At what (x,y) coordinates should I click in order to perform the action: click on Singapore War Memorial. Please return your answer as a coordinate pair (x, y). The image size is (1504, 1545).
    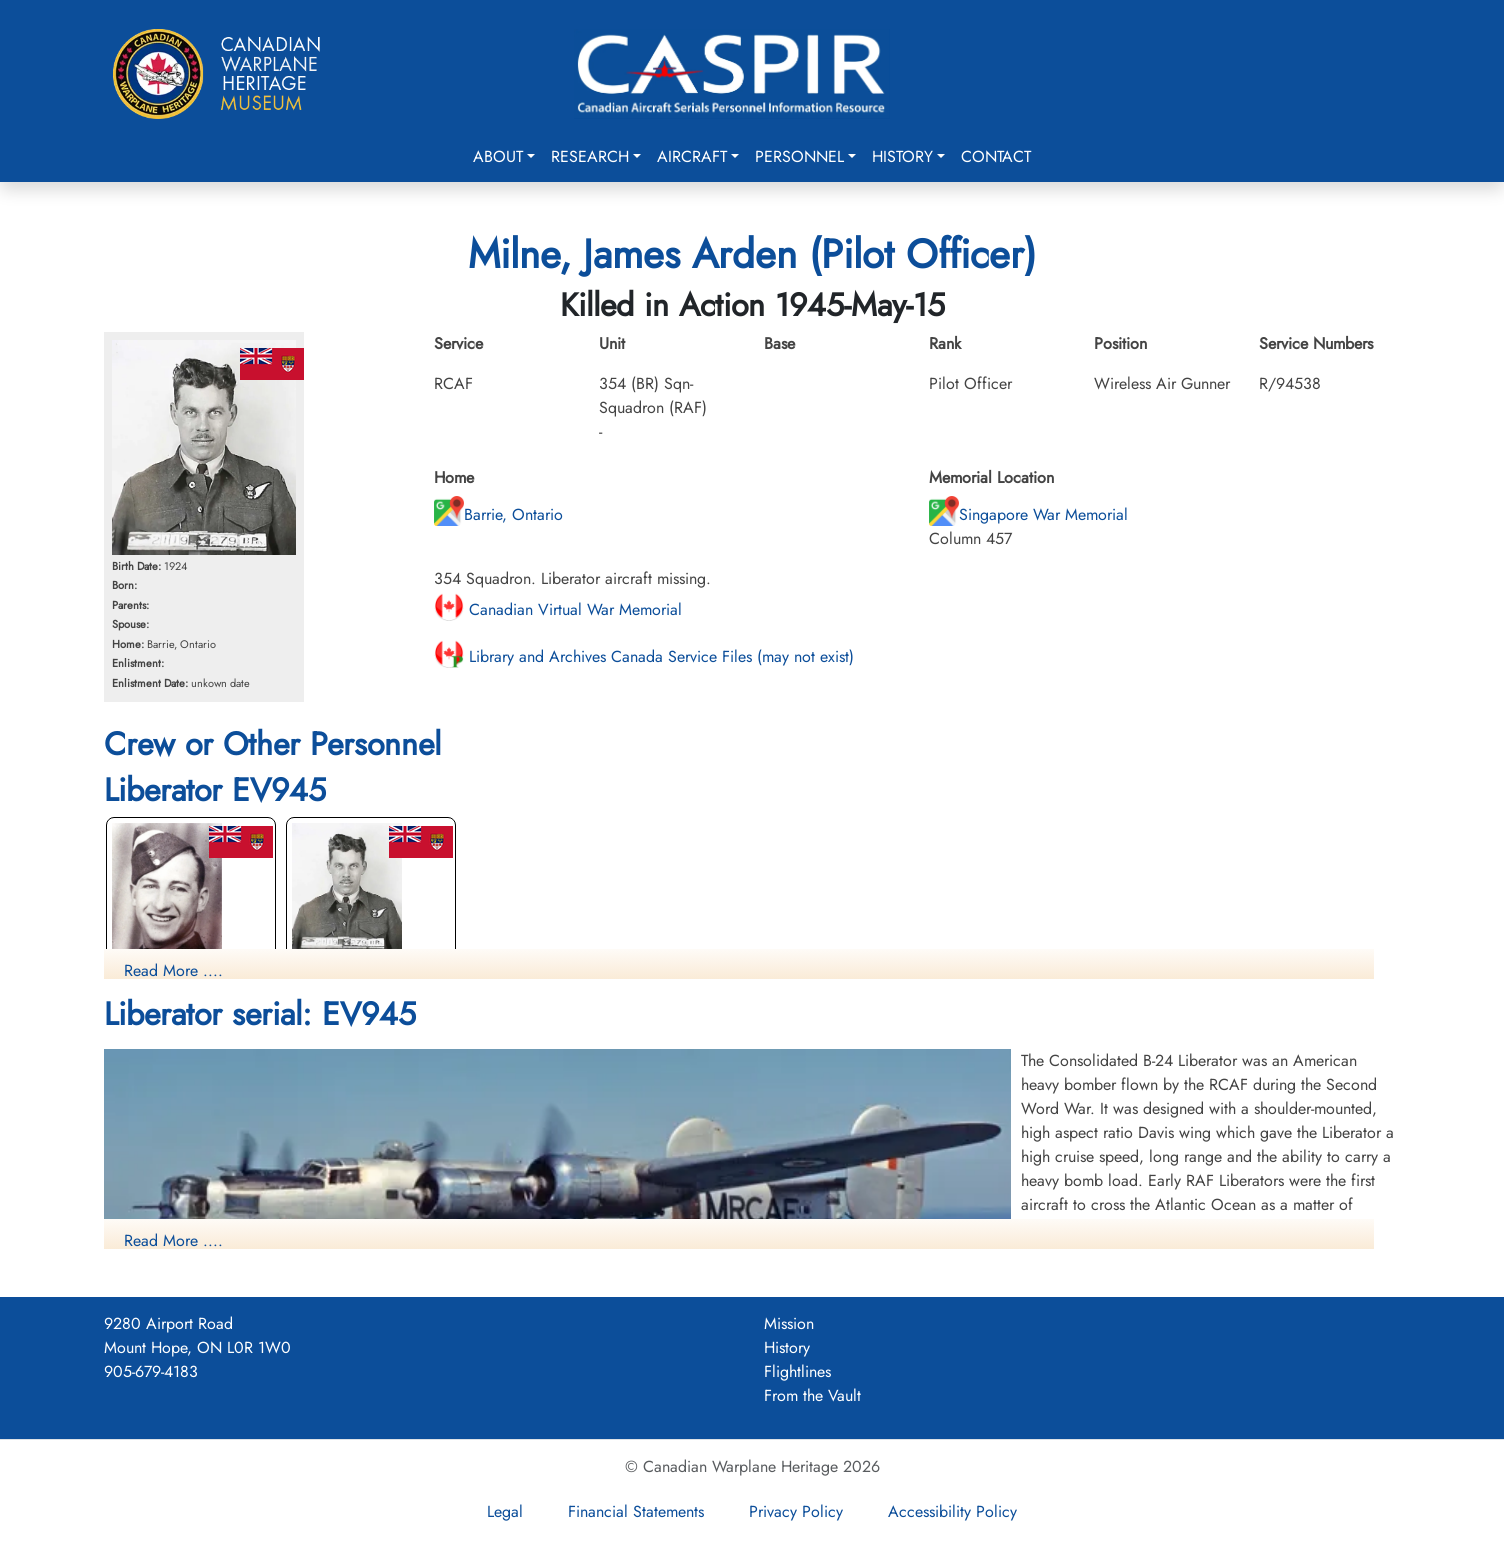
    Looking at the image, I should click on (1028, 514).